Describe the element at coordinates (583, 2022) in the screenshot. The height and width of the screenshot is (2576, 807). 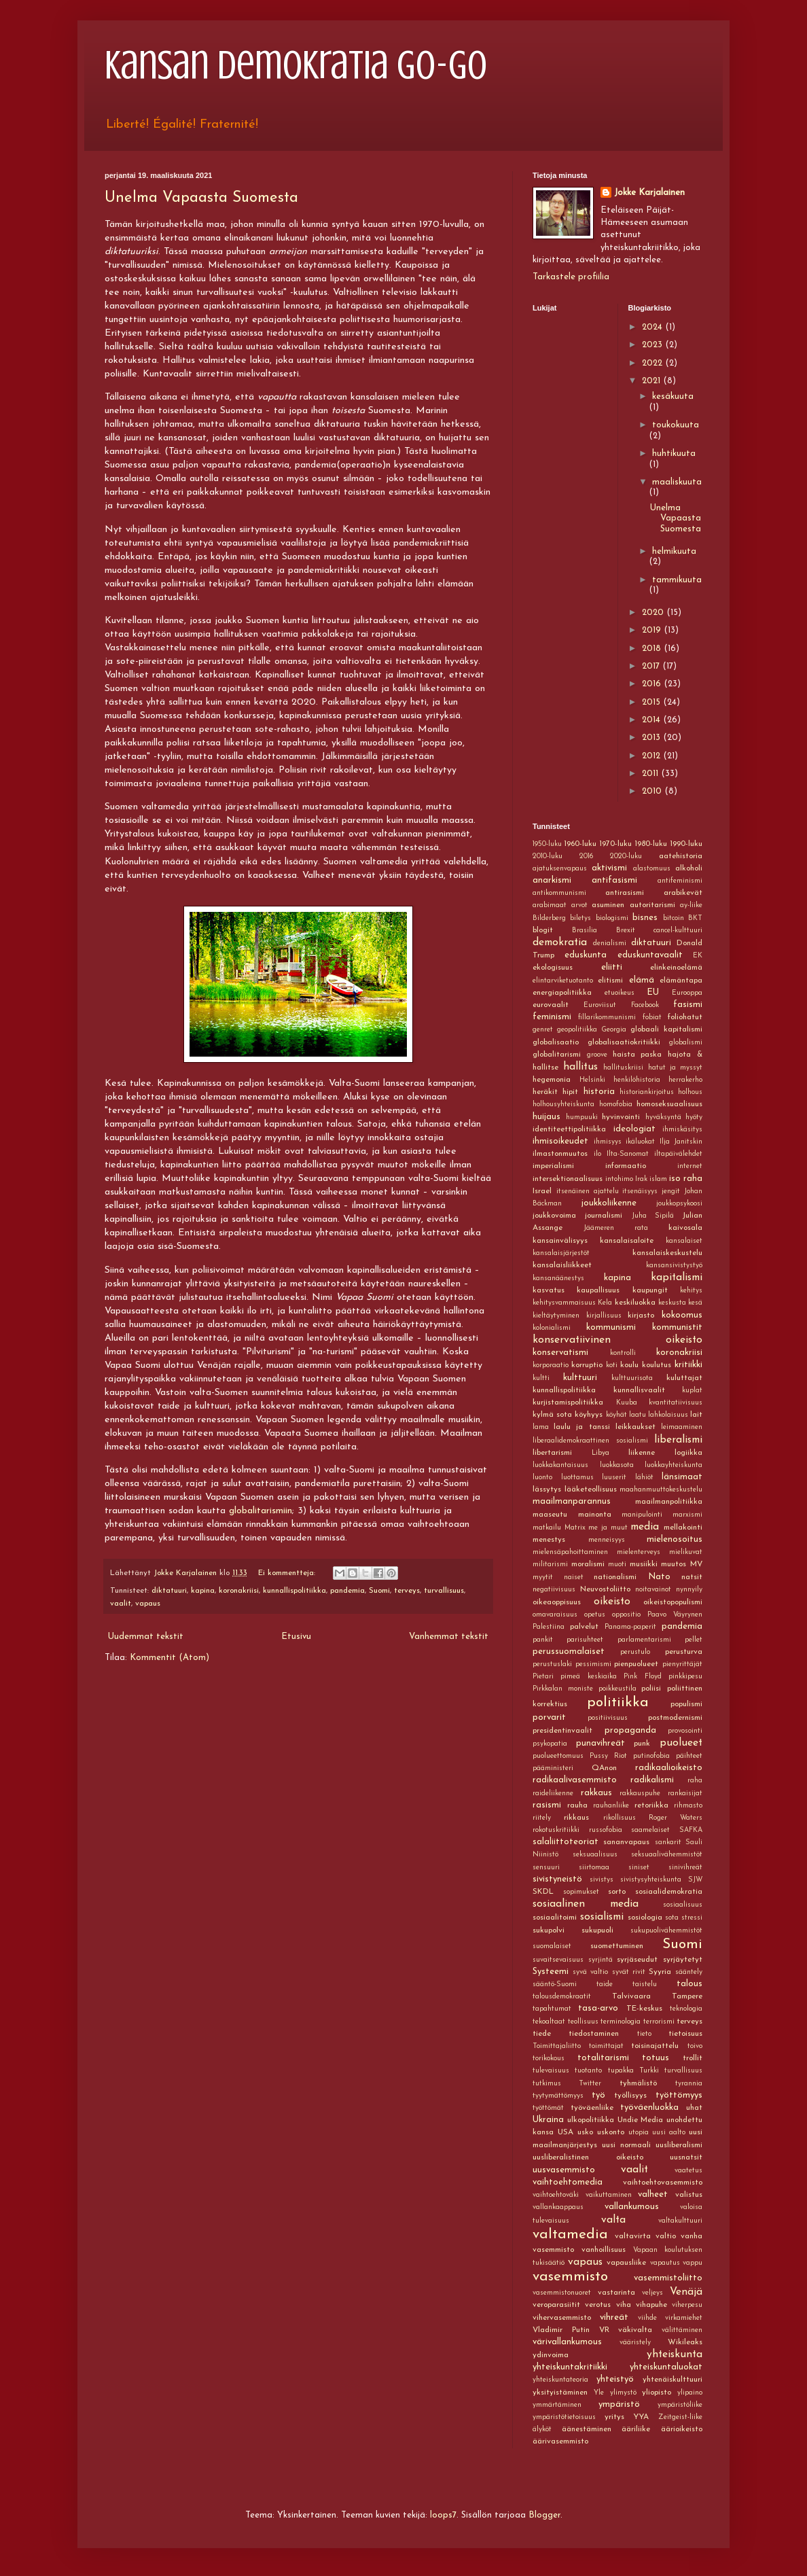
I see `teollisuus` at that location.